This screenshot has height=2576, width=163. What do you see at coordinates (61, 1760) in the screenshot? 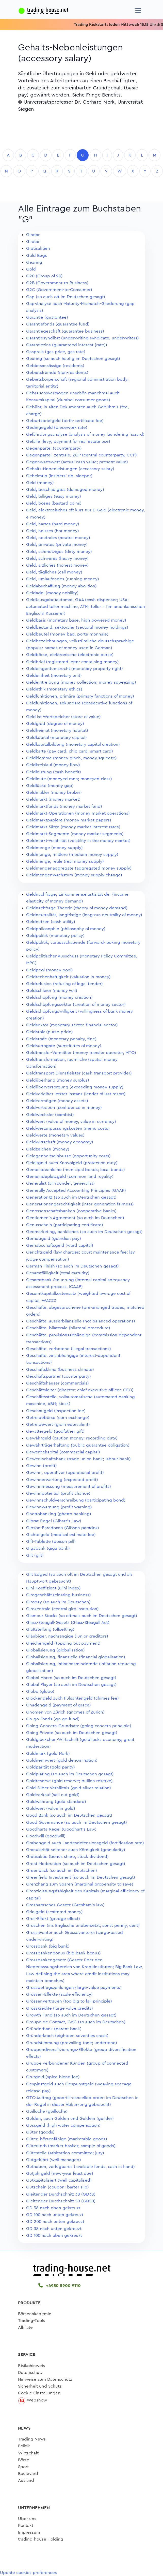
I see `Goldnennwert (gold denomination)` at bounding box center [61, 1760].